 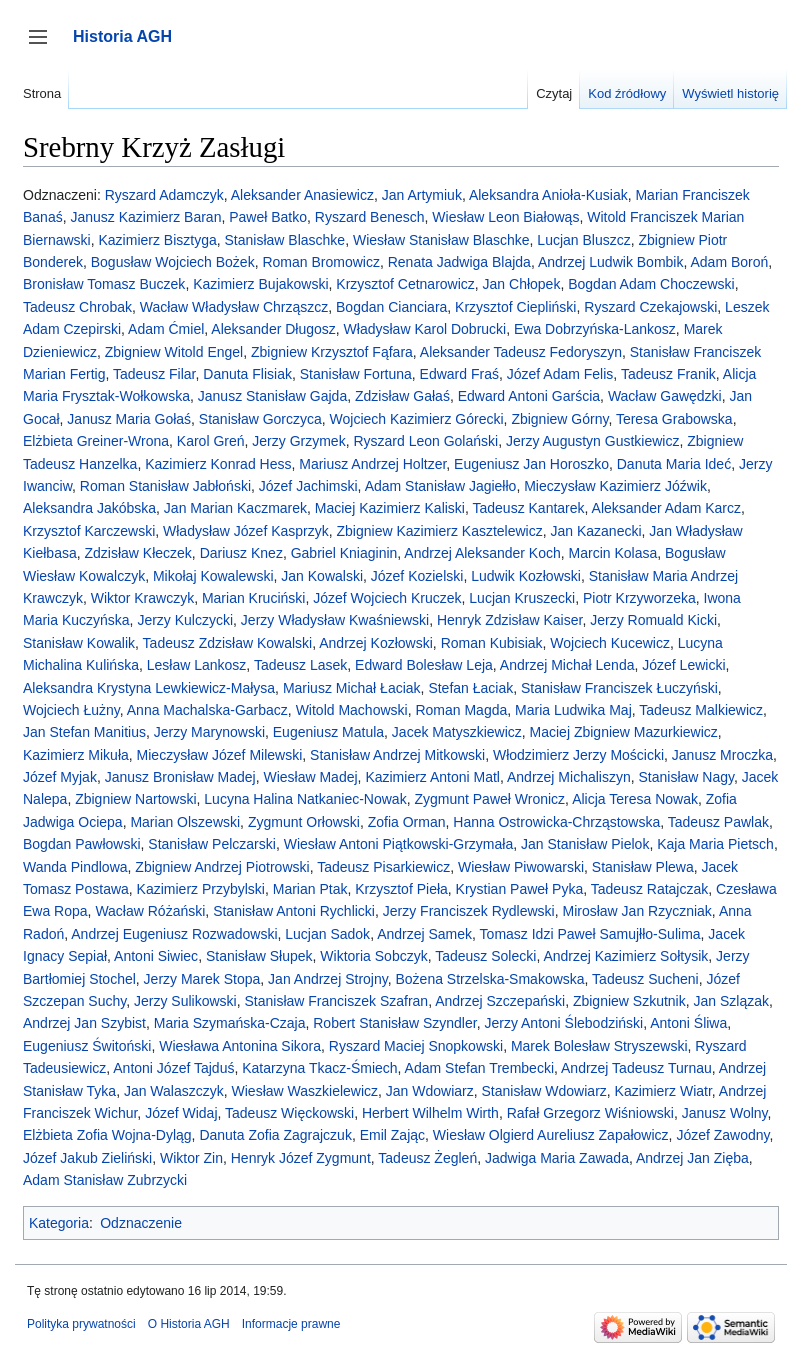 What do you see at coordinates (590, 1113) in the screenshot?
I see `Rafał Grzegorz Wiśniowski` at bounding box center [590, 1113].